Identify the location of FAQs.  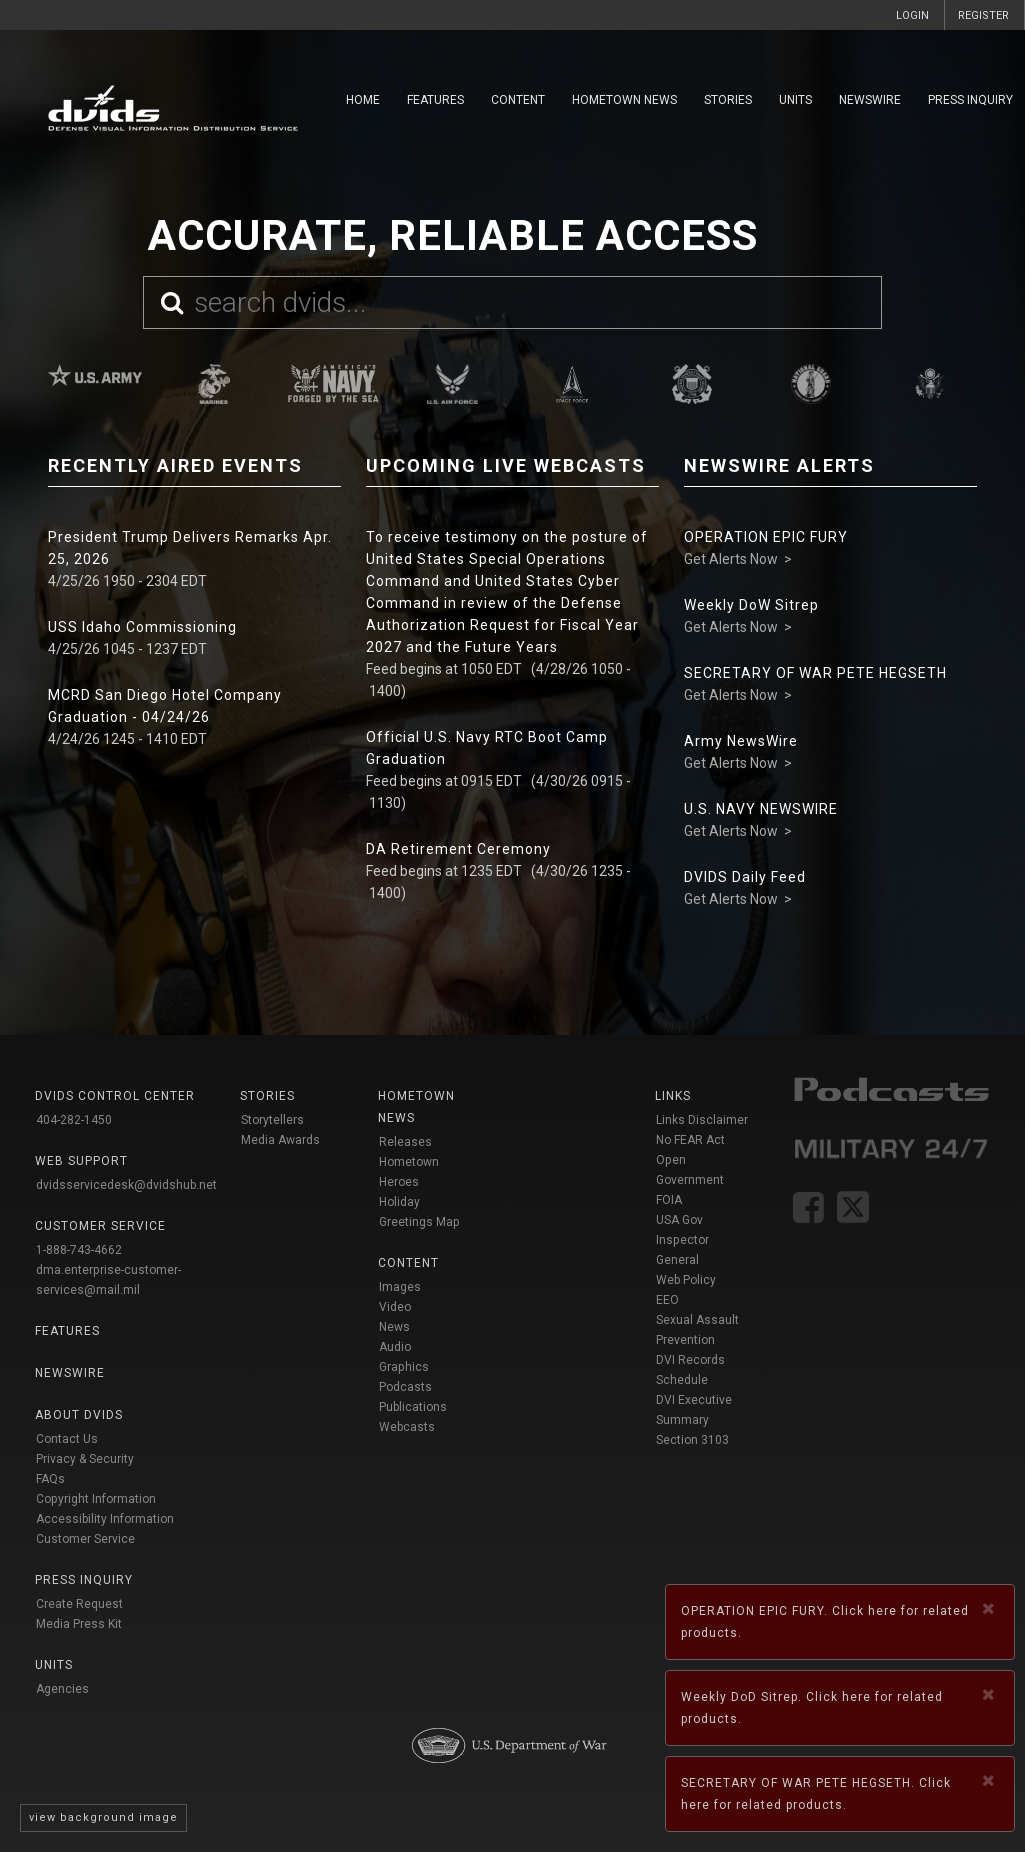
(50, 1479).